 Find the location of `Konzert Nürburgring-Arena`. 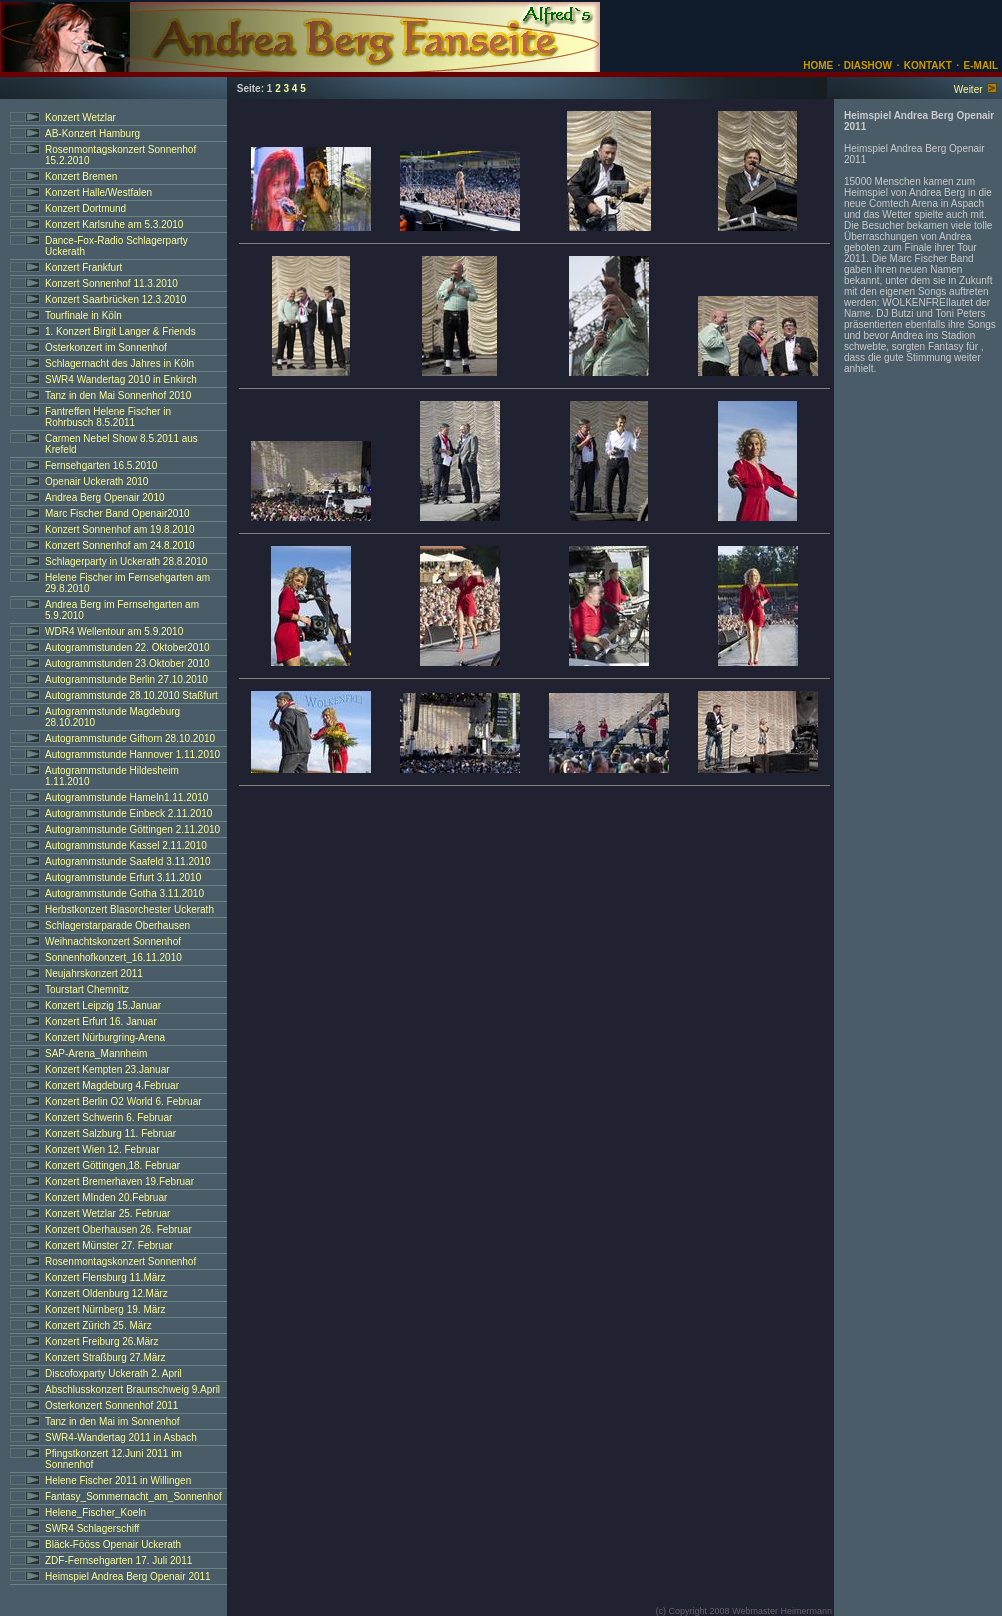

Konzert Nürburgring-Arena is located at coordinates (105, 1037).